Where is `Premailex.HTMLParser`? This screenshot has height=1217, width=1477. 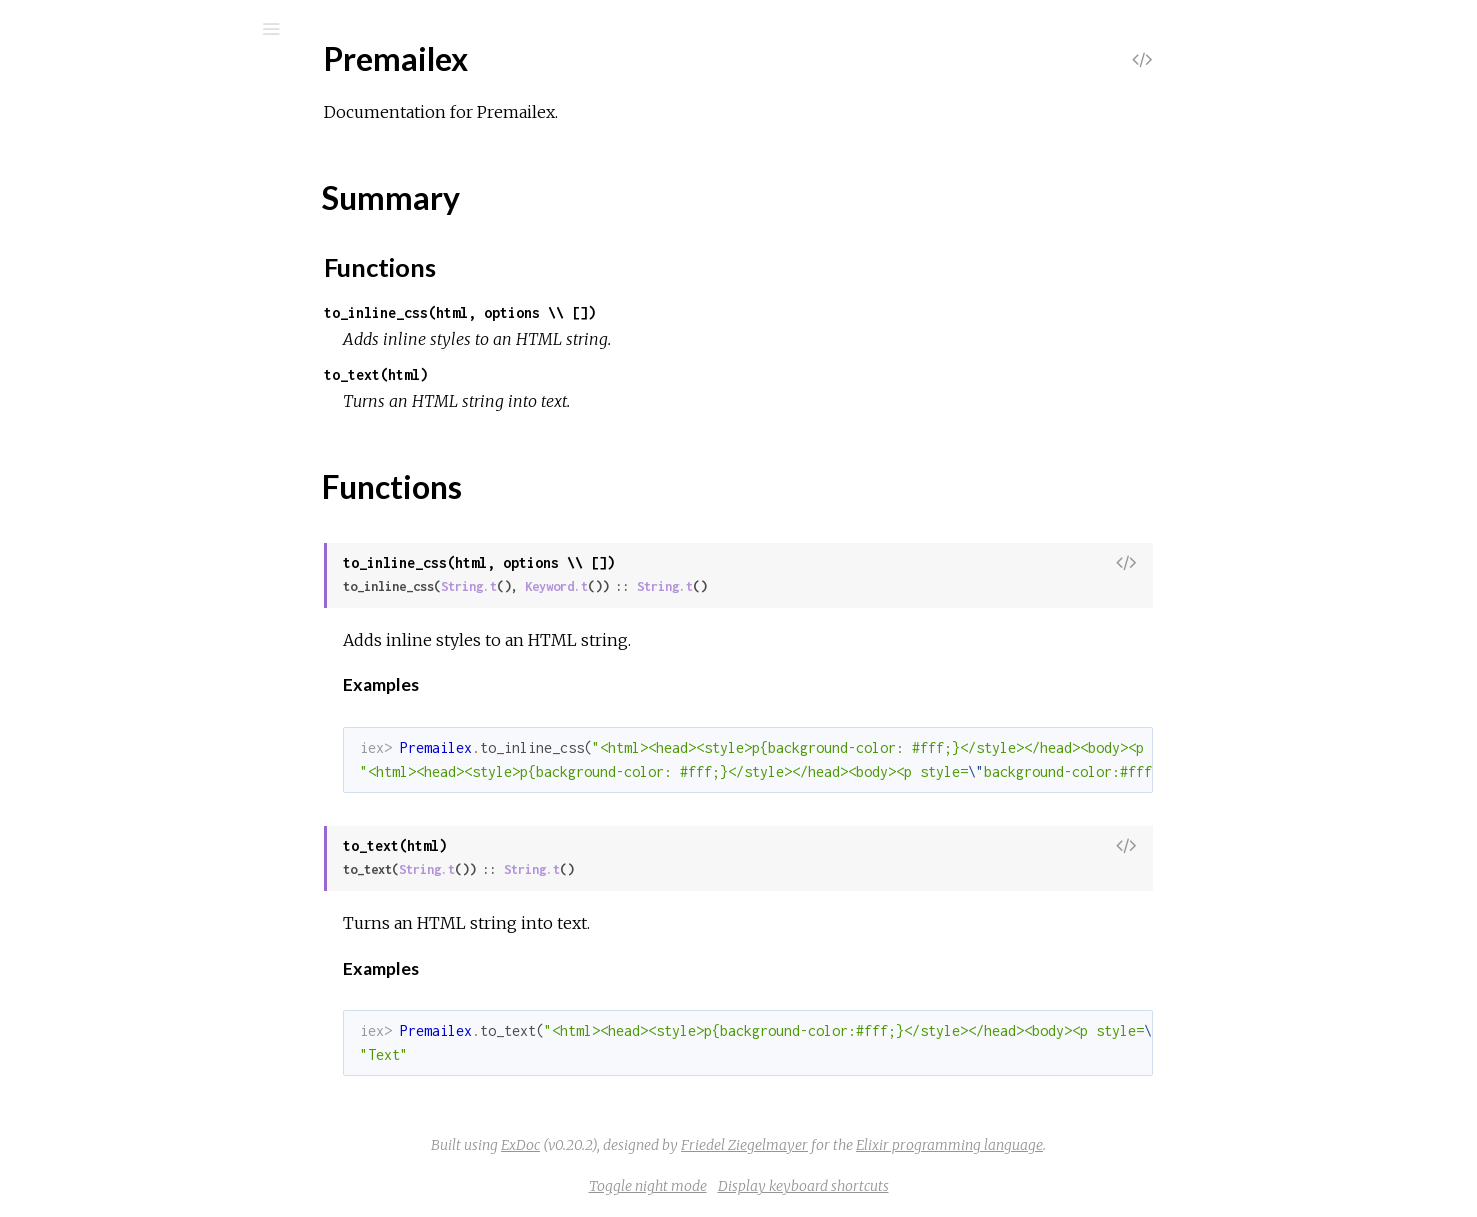
Premailex.HTMLParser is located at coordinates (144, 404).